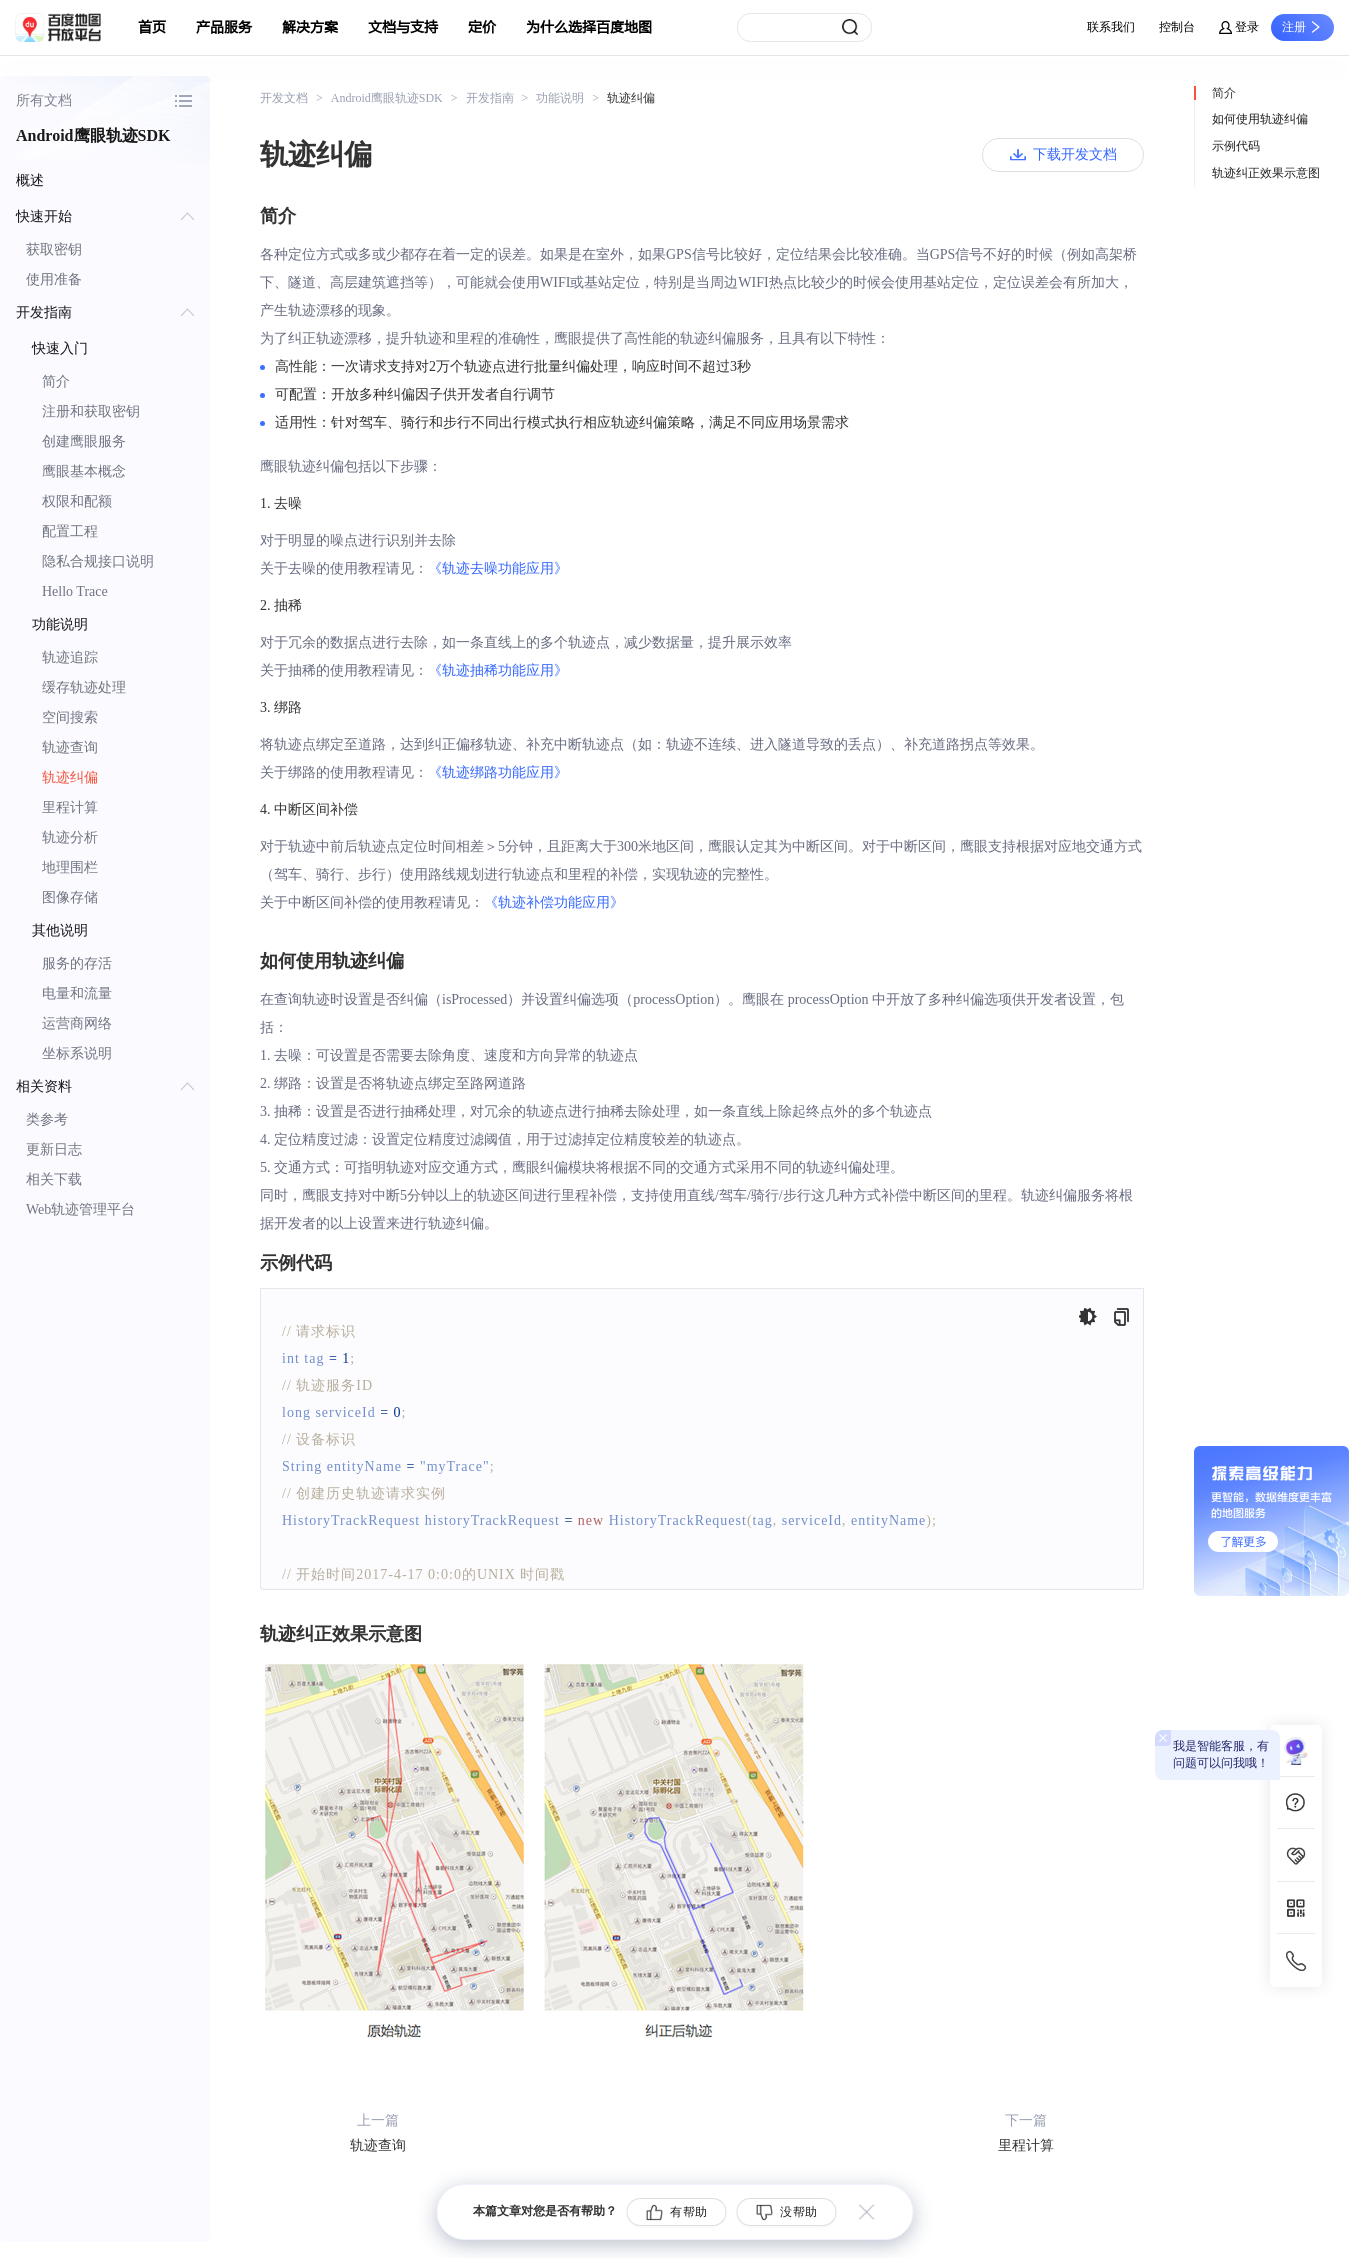  I want to click on 电量和流量, so click(77, 993).